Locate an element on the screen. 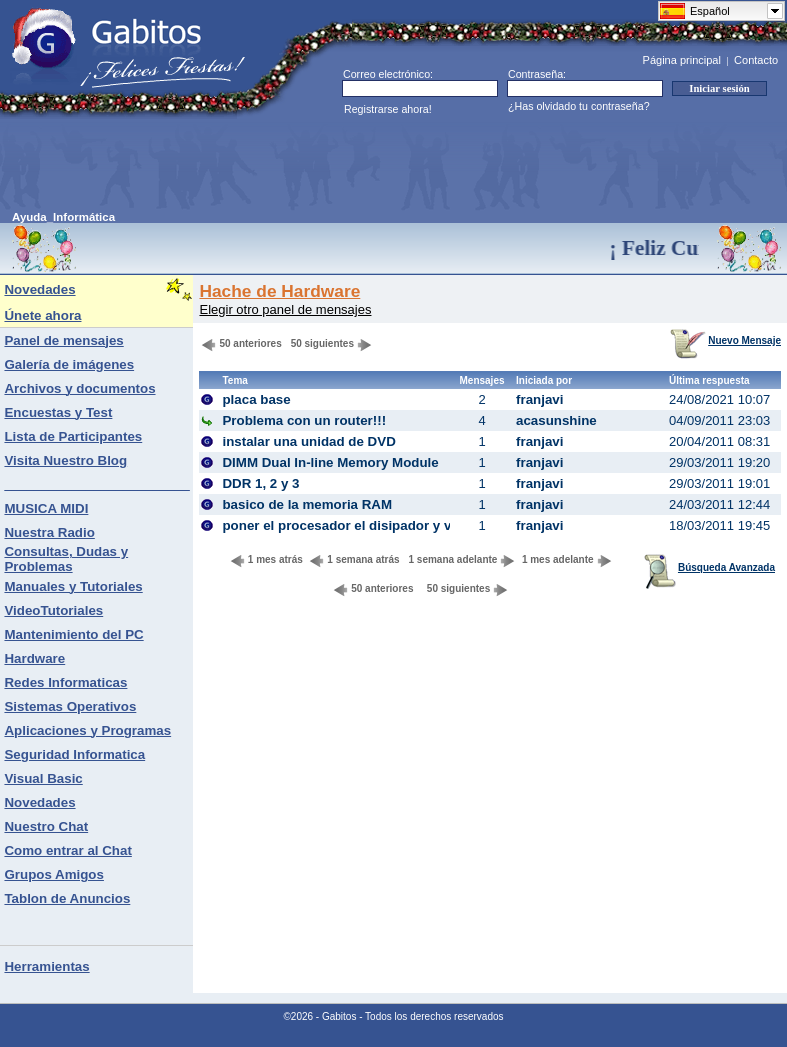 This screenshot has height=1047, width=787. DIMM Dual In-line Memory Module is located at coordinates (330, 462).